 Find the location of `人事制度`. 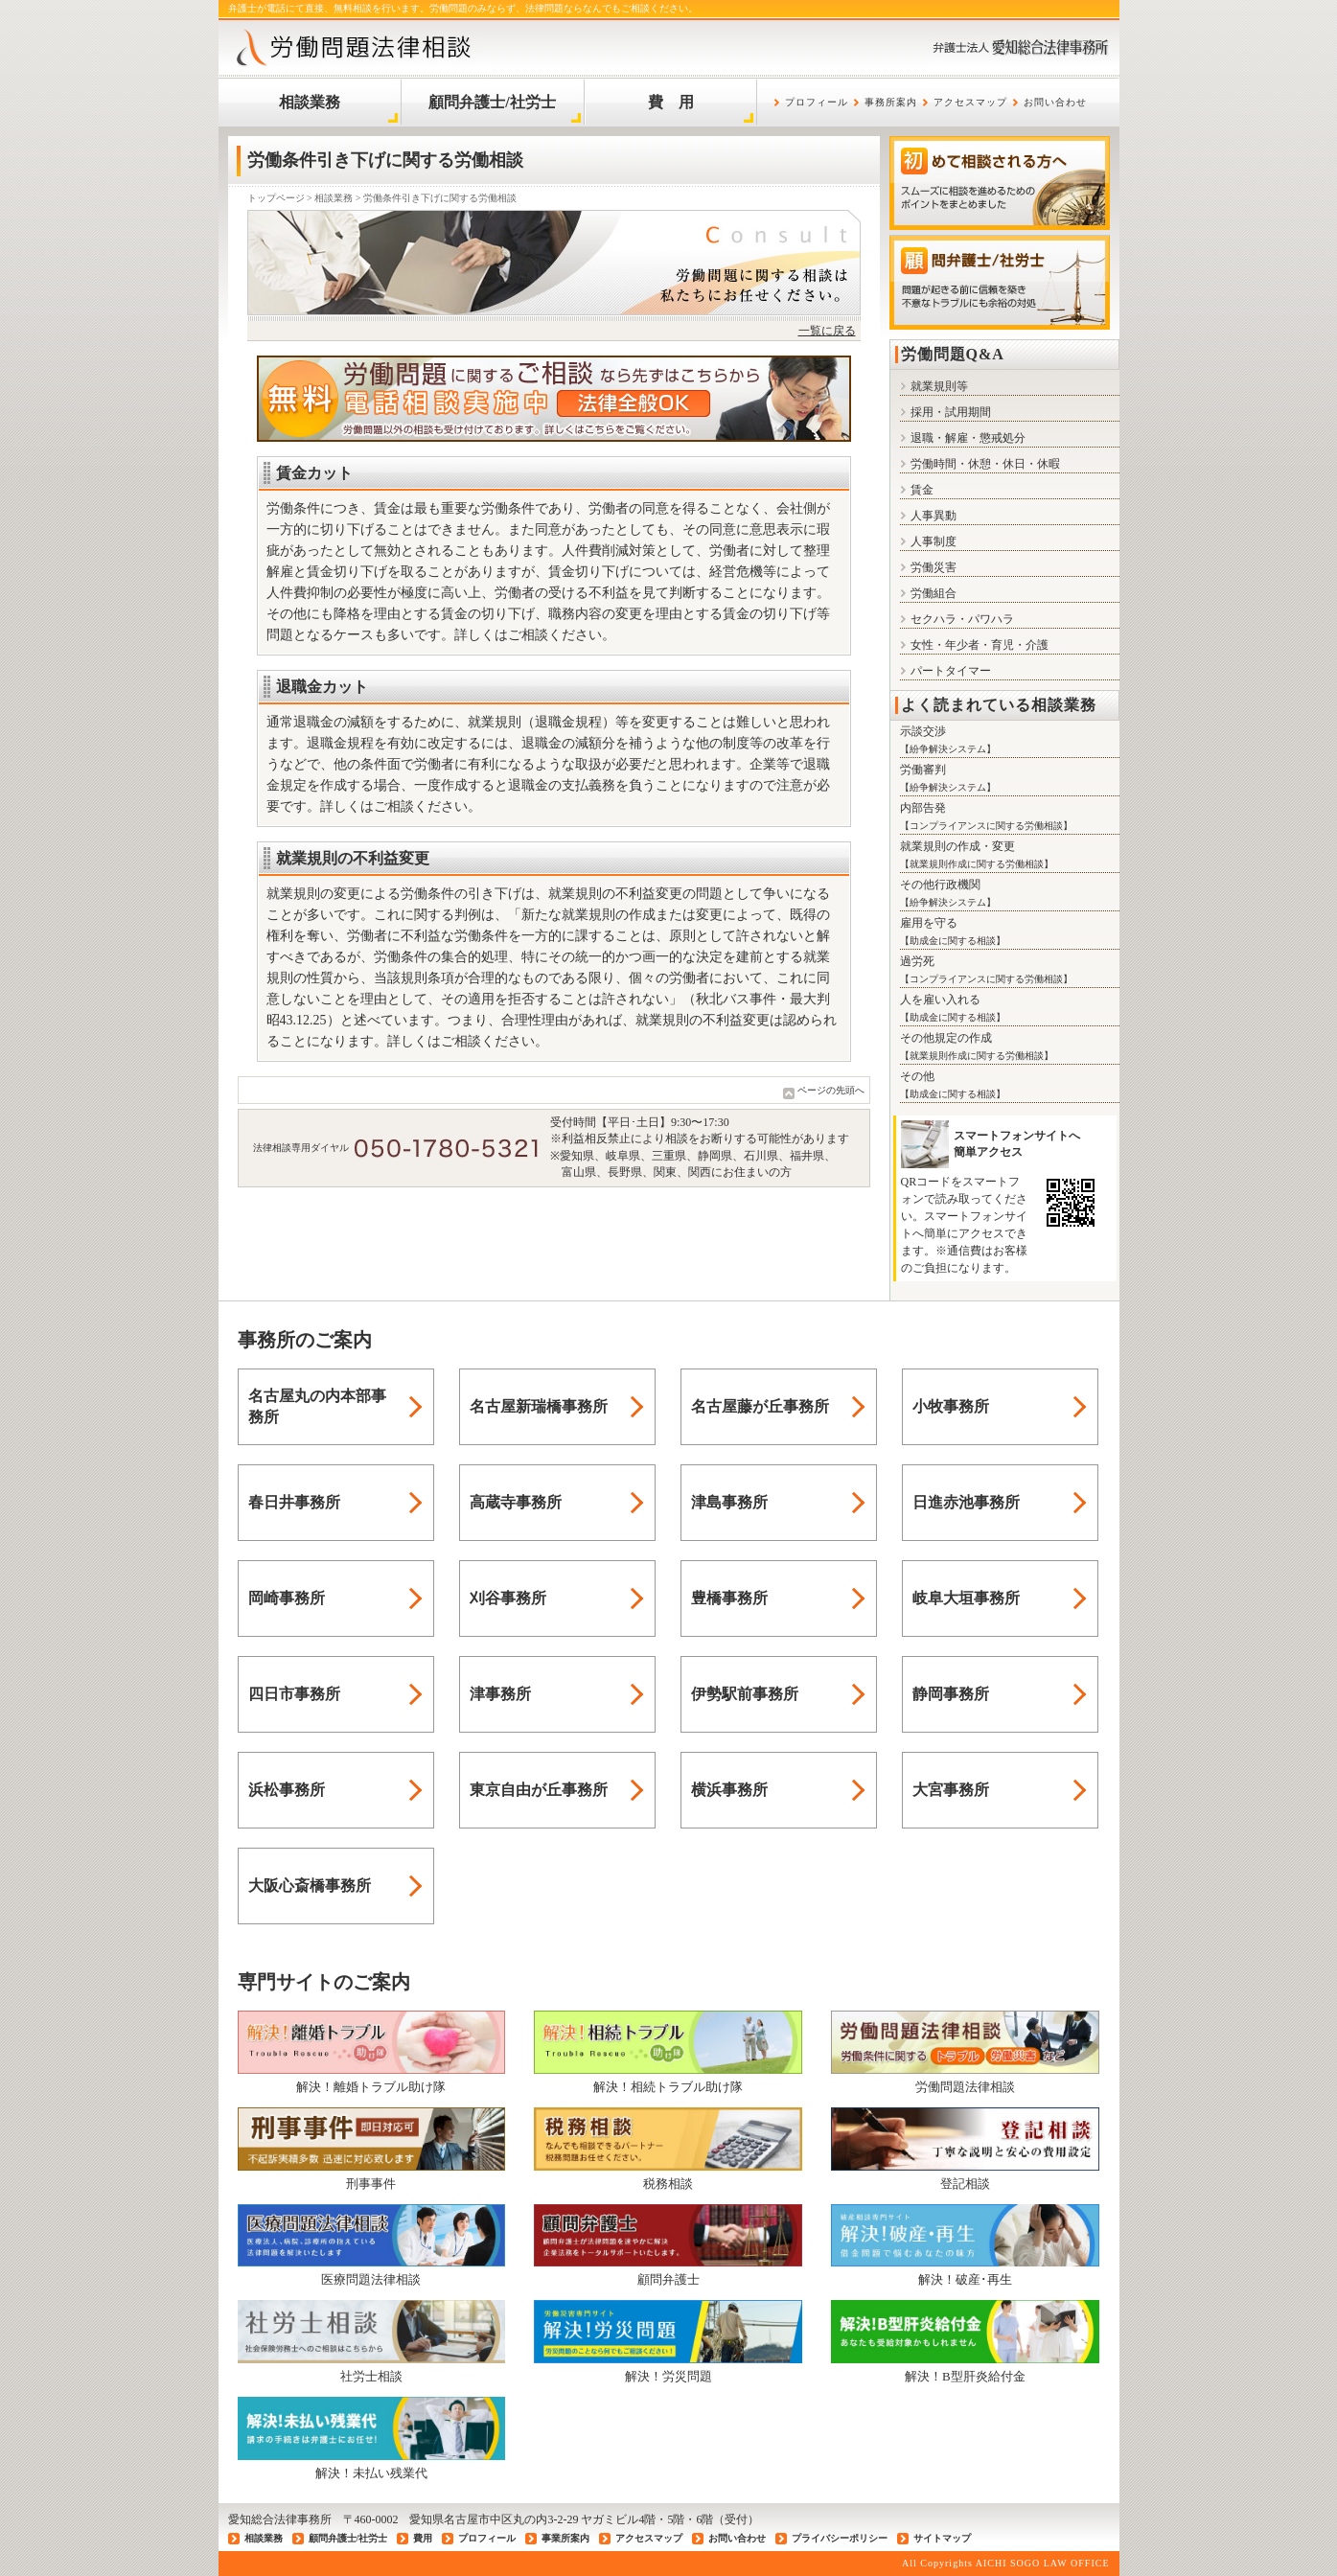

人事制度 is located at coordinates (928, 541).